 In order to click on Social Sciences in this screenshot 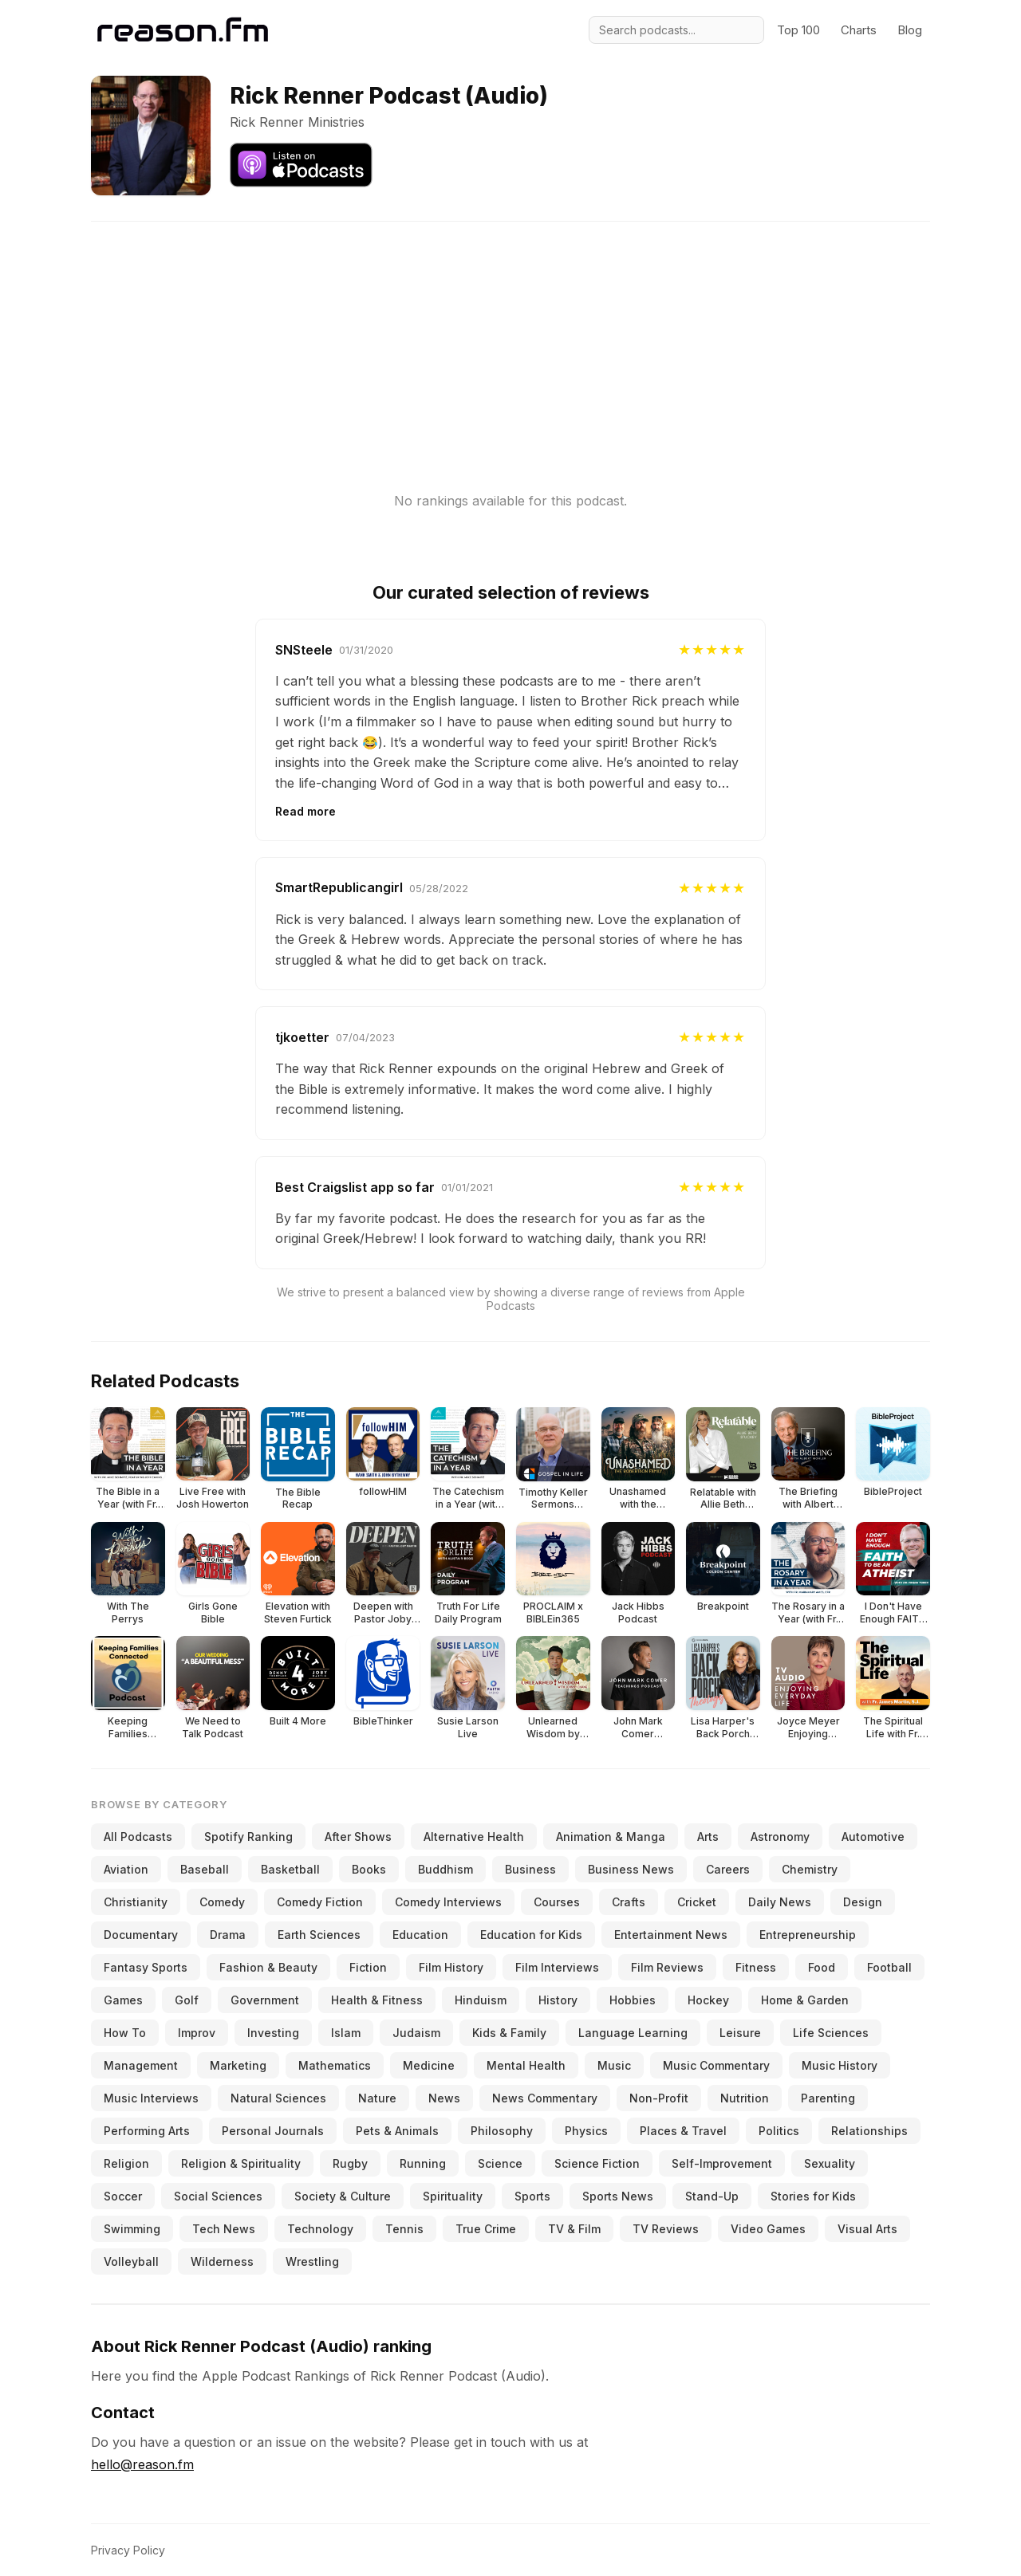, I will do `click(218, 2196)`.